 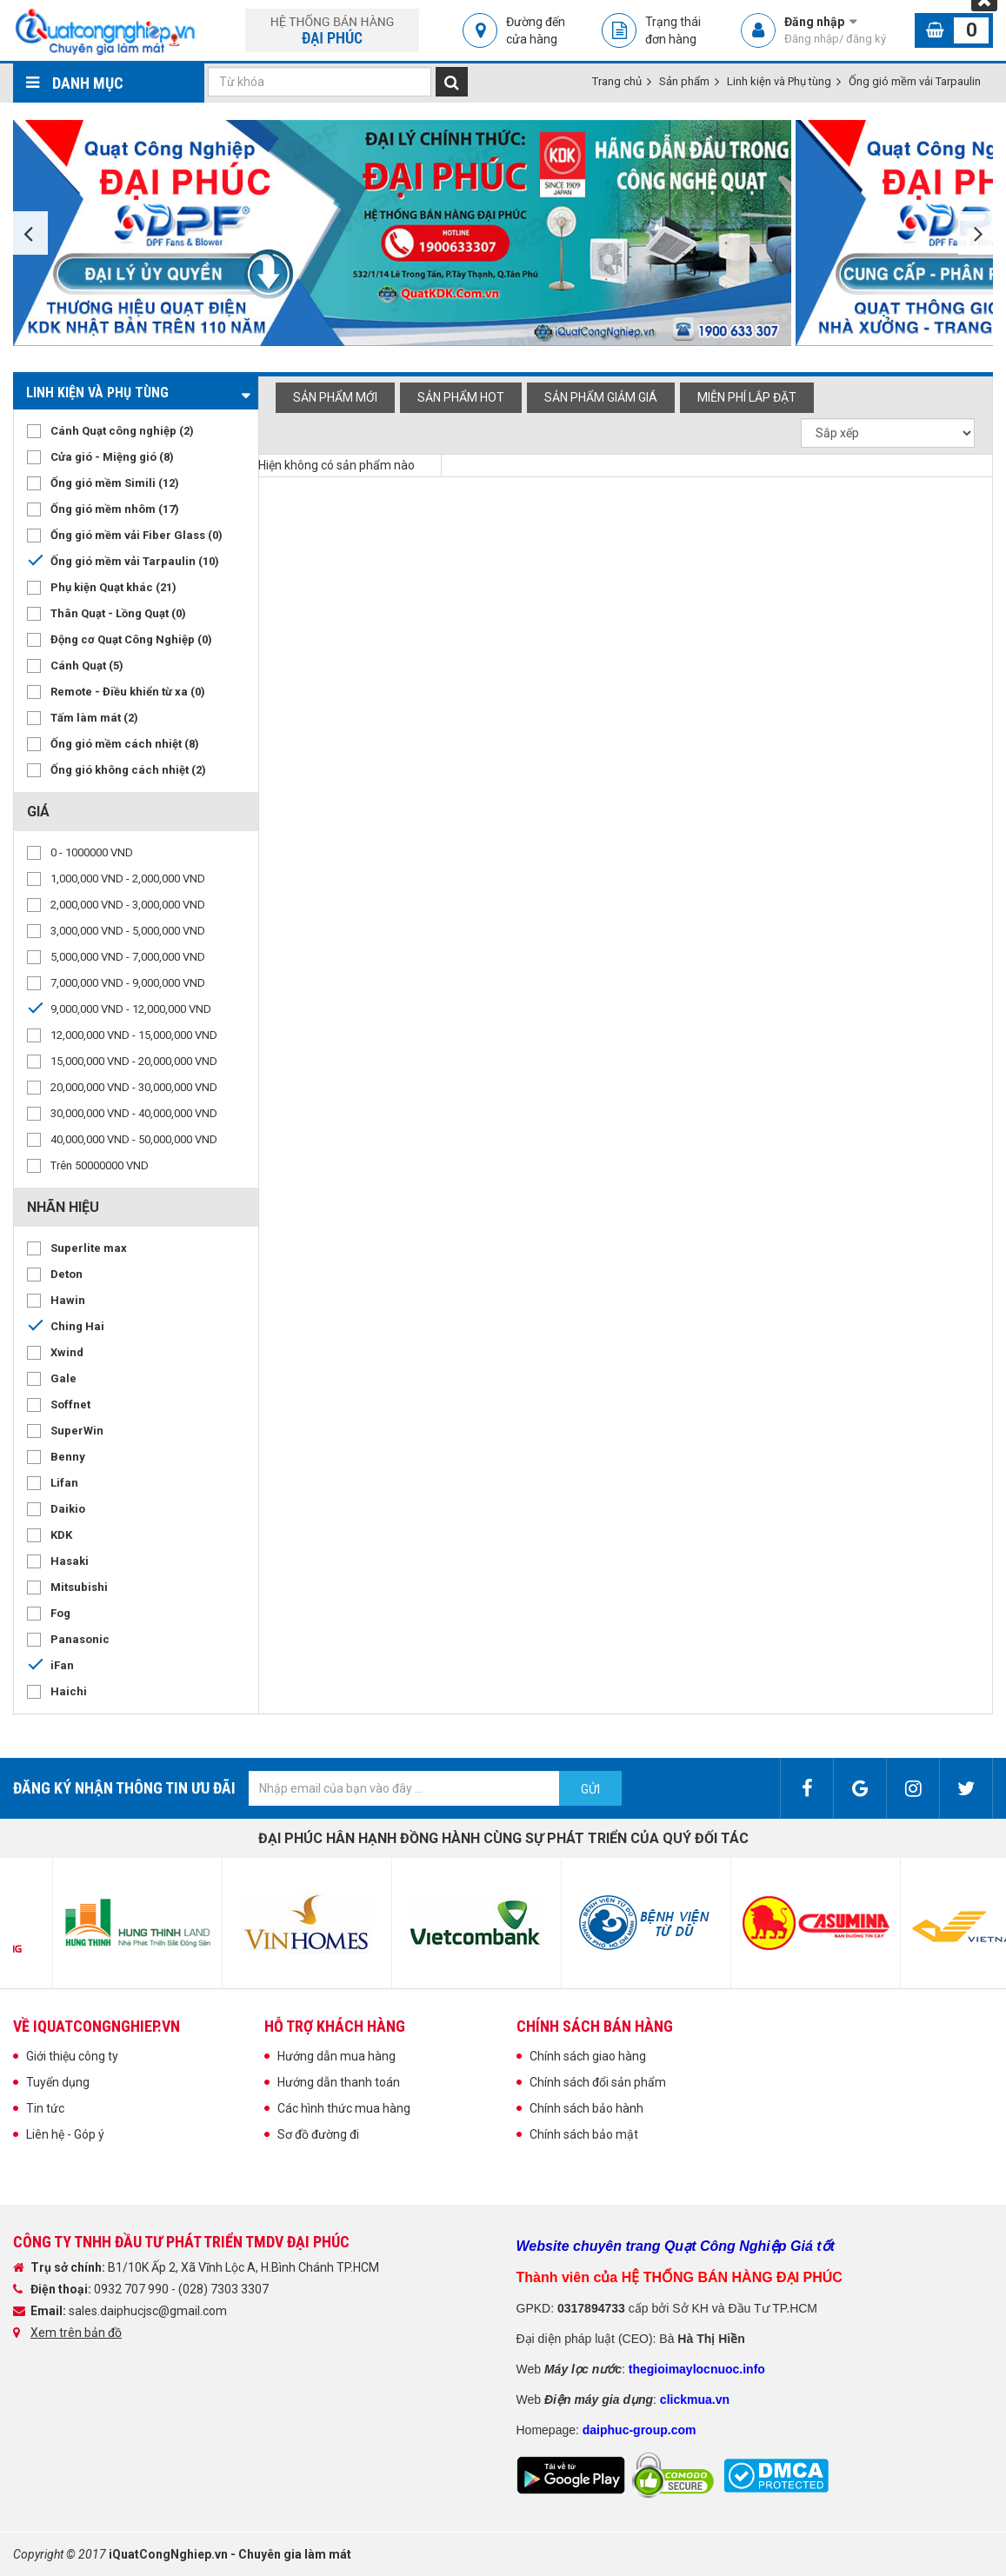 I want to click on Sơ đồ đường đi, so click(x=318, y=2134).